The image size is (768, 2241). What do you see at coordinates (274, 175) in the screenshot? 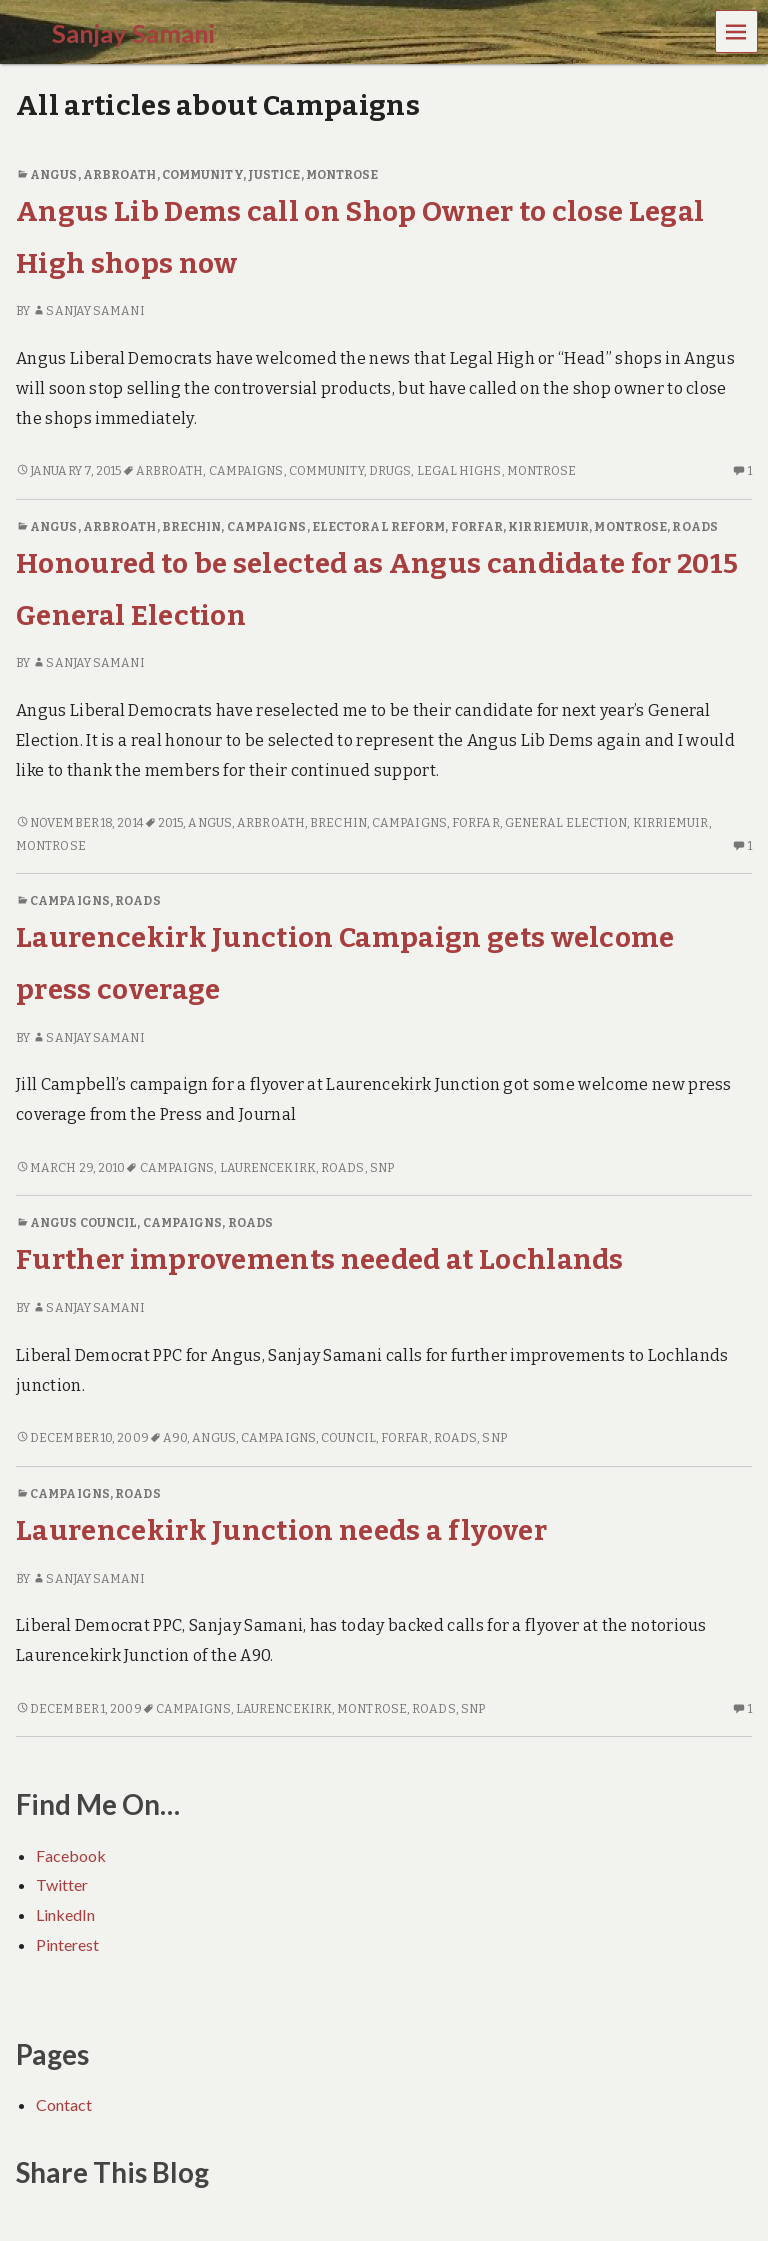
I see `Justice` at bounding box center [274, 175].